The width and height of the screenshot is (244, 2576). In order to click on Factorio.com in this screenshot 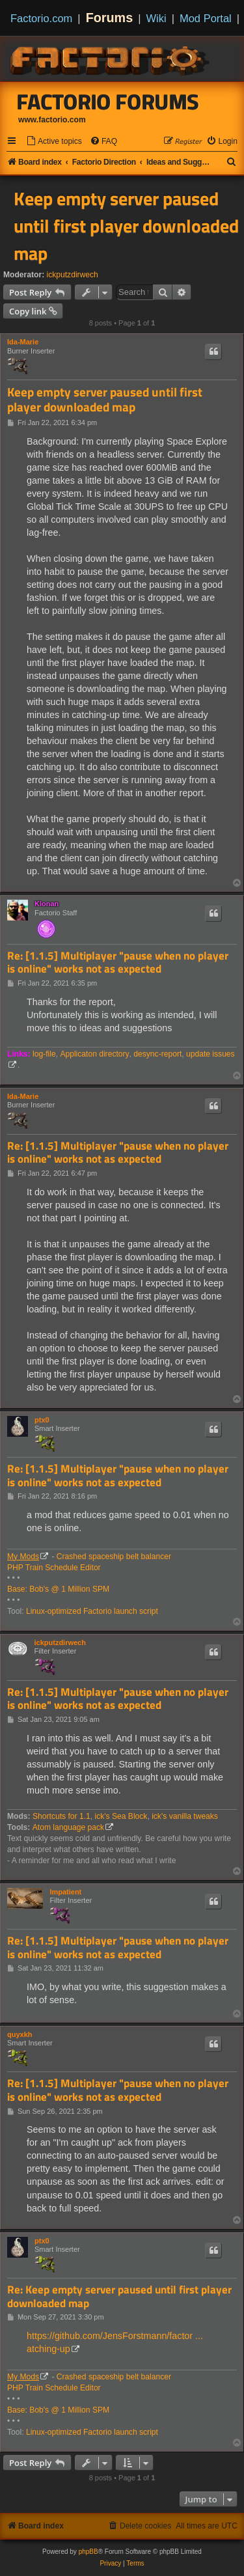, I will do `click(41, 18)`.